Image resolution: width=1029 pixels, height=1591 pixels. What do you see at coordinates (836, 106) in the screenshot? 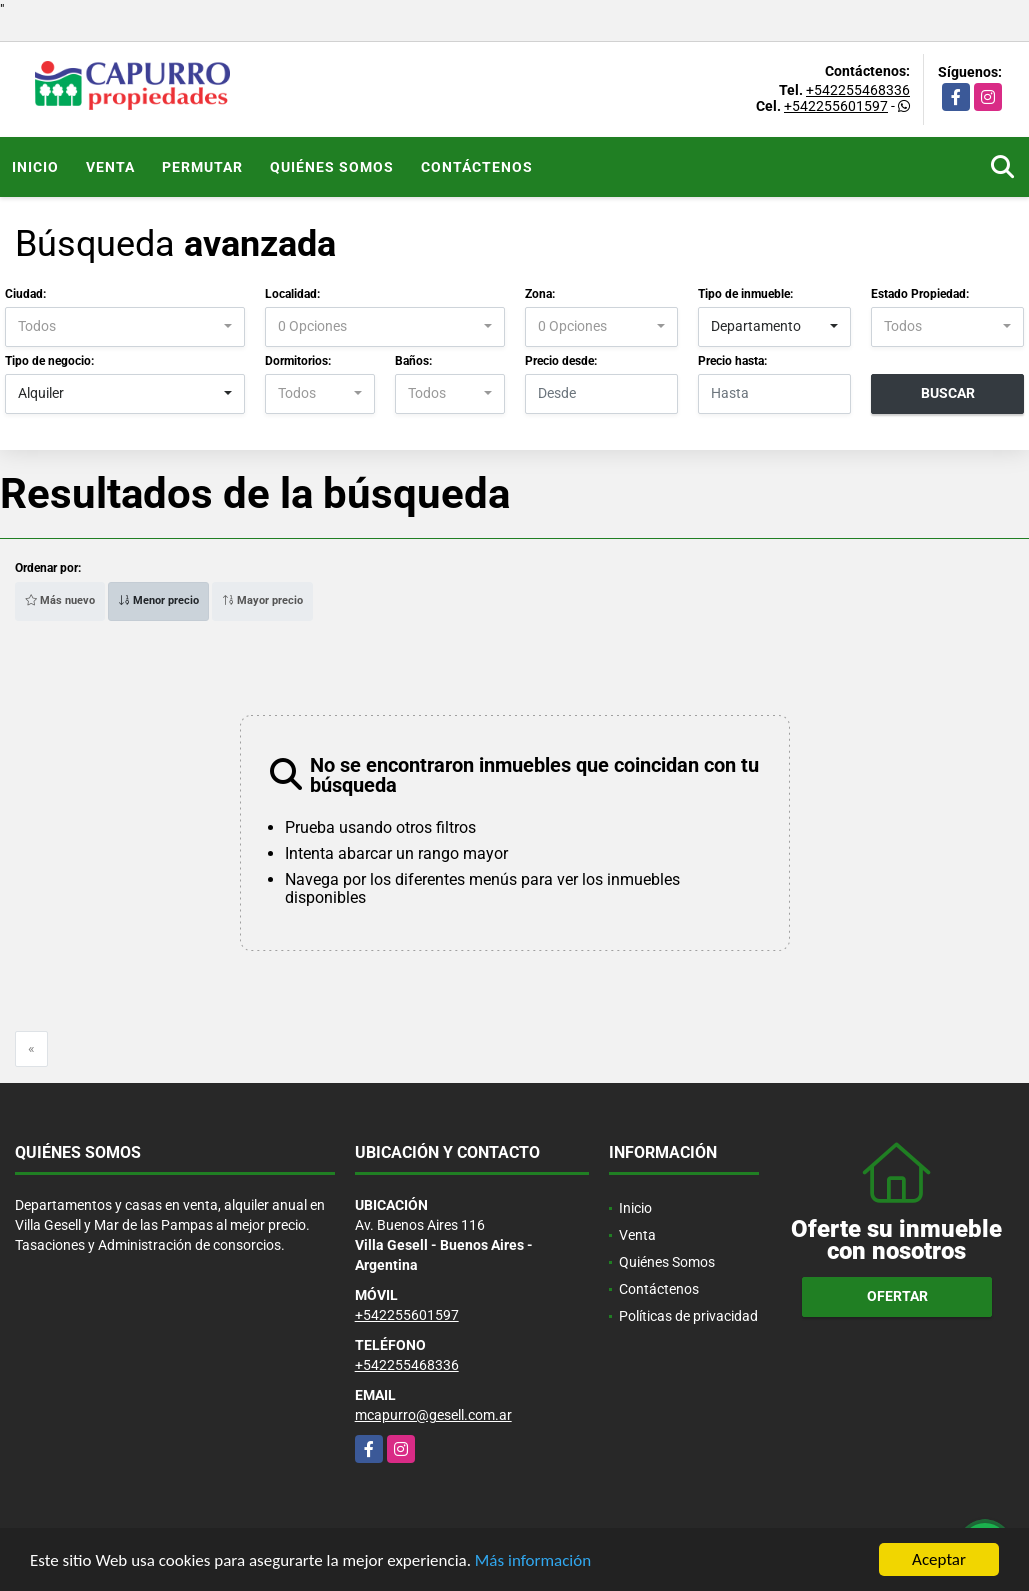
I see `+542255601597` at bounding box center [836, 106].